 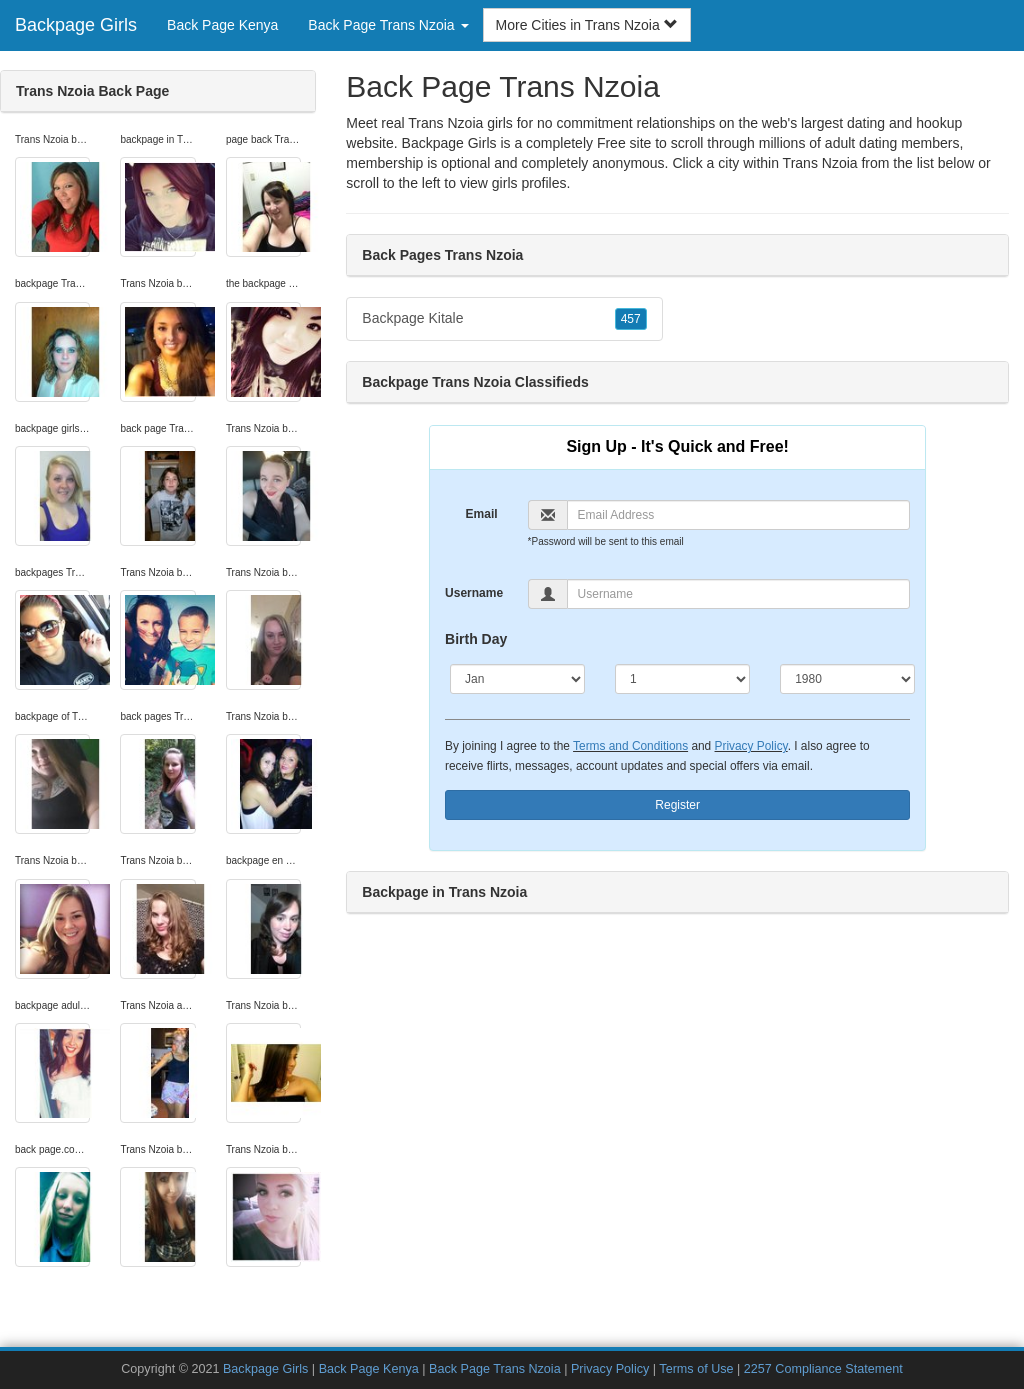 I want to click on Username, so click(x=474, y=593).